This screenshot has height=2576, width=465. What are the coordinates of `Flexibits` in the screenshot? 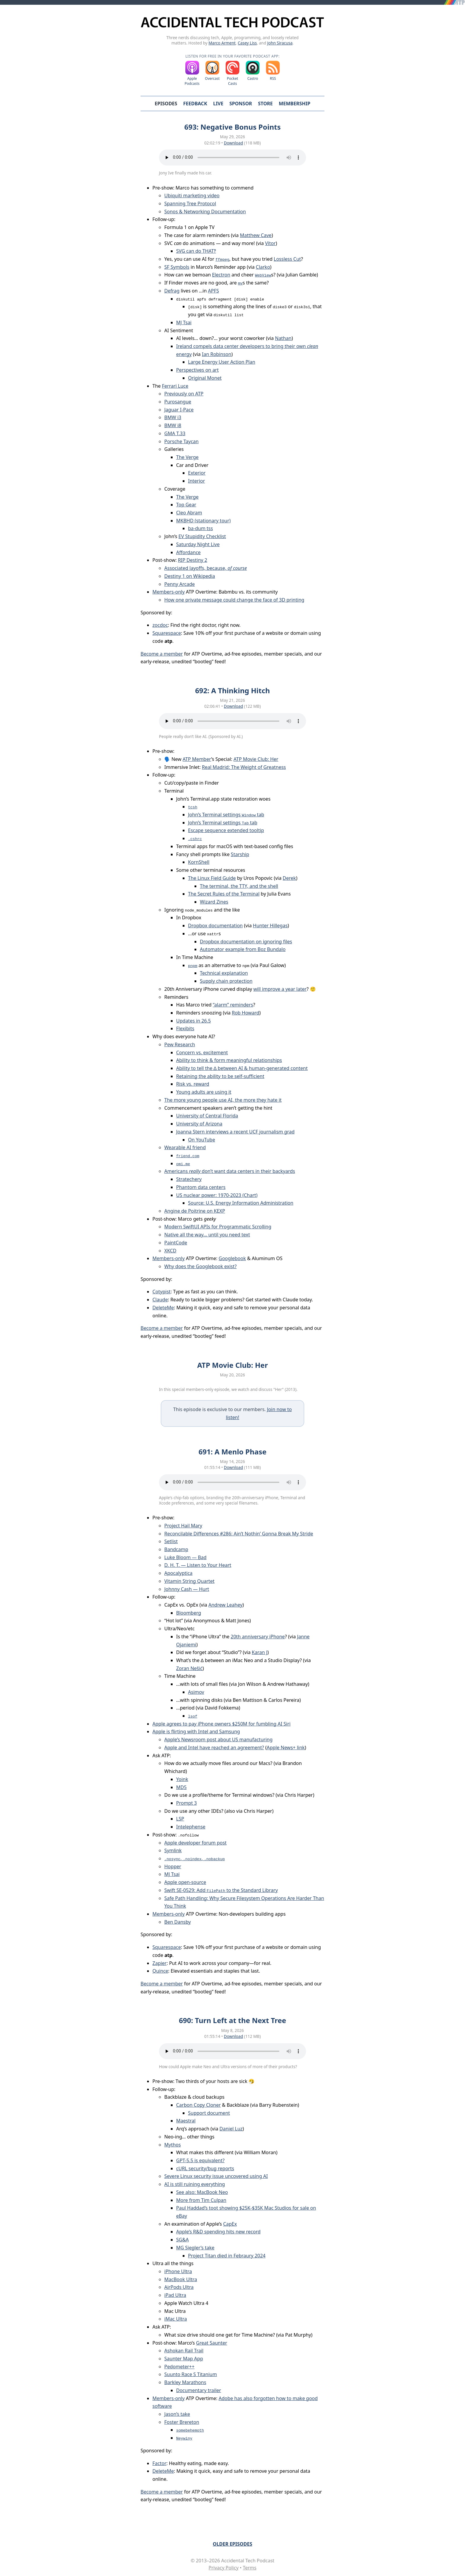 It's located at (185, 1028).